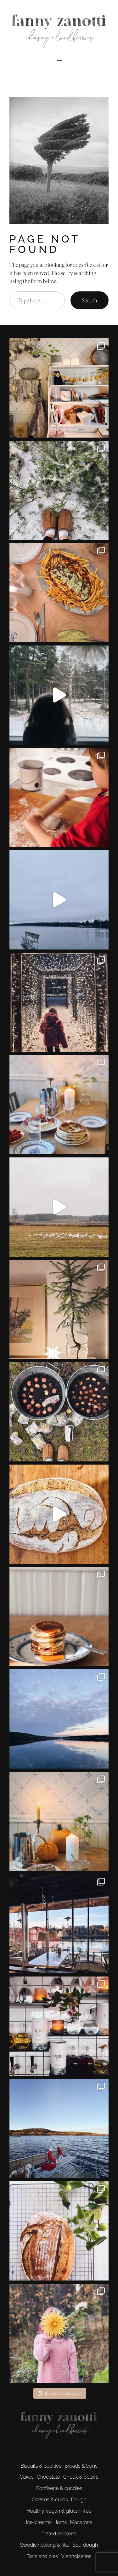 The width and height of the screenshot is (118, 2576). Describe the element at coordinates (59, 59) in the screenshot. I see `[Open menu]` at that location.